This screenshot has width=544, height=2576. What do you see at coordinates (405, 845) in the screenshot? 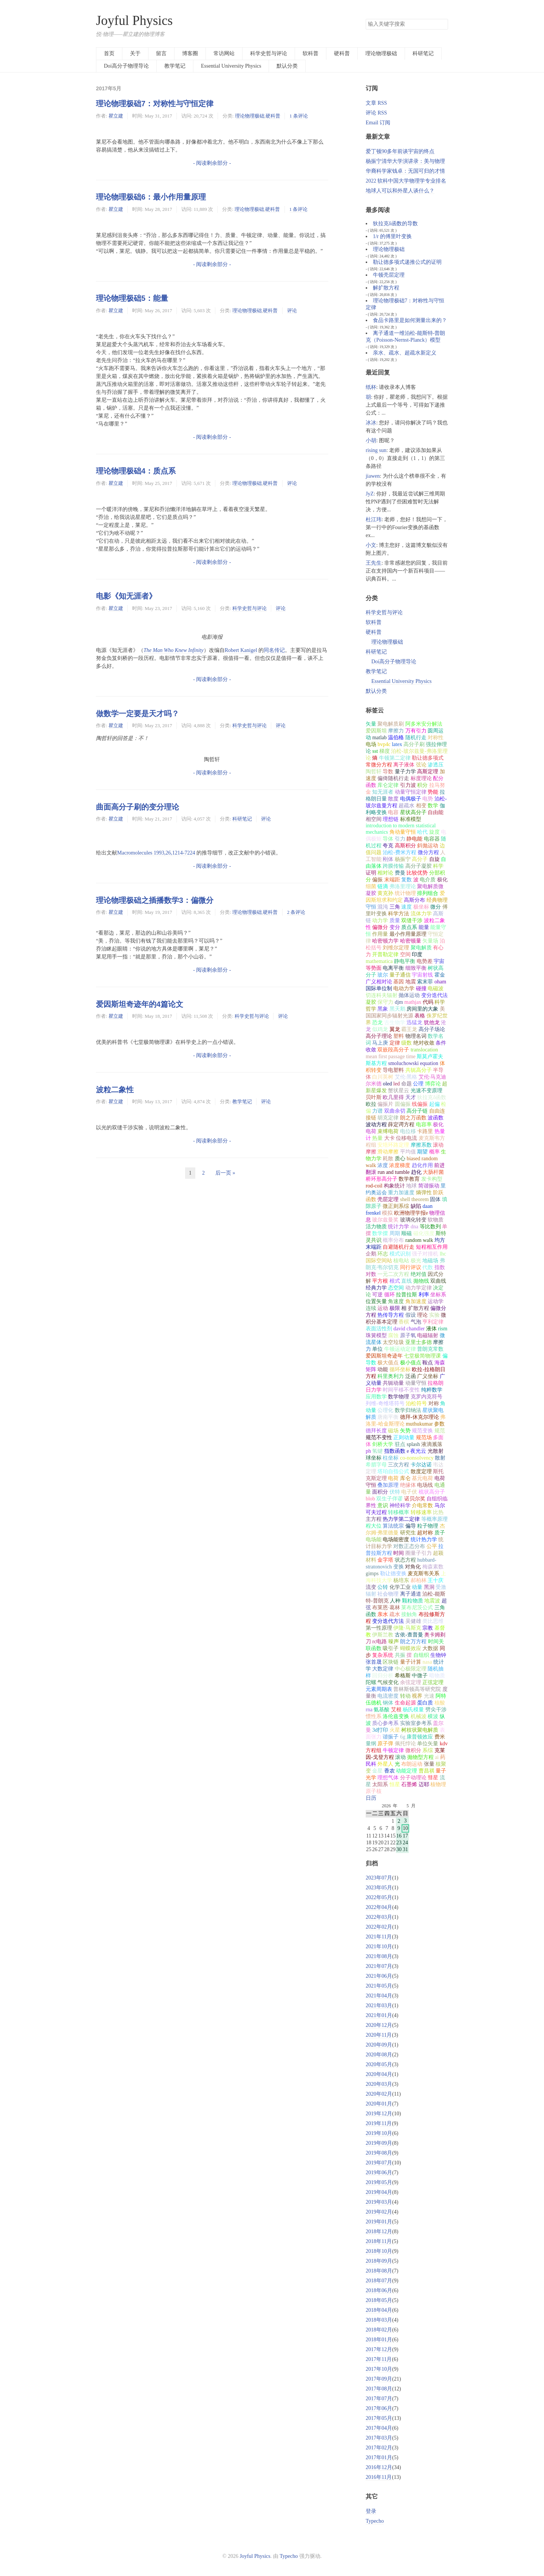
I see `高斯积分` at bounding box center [405, 845].